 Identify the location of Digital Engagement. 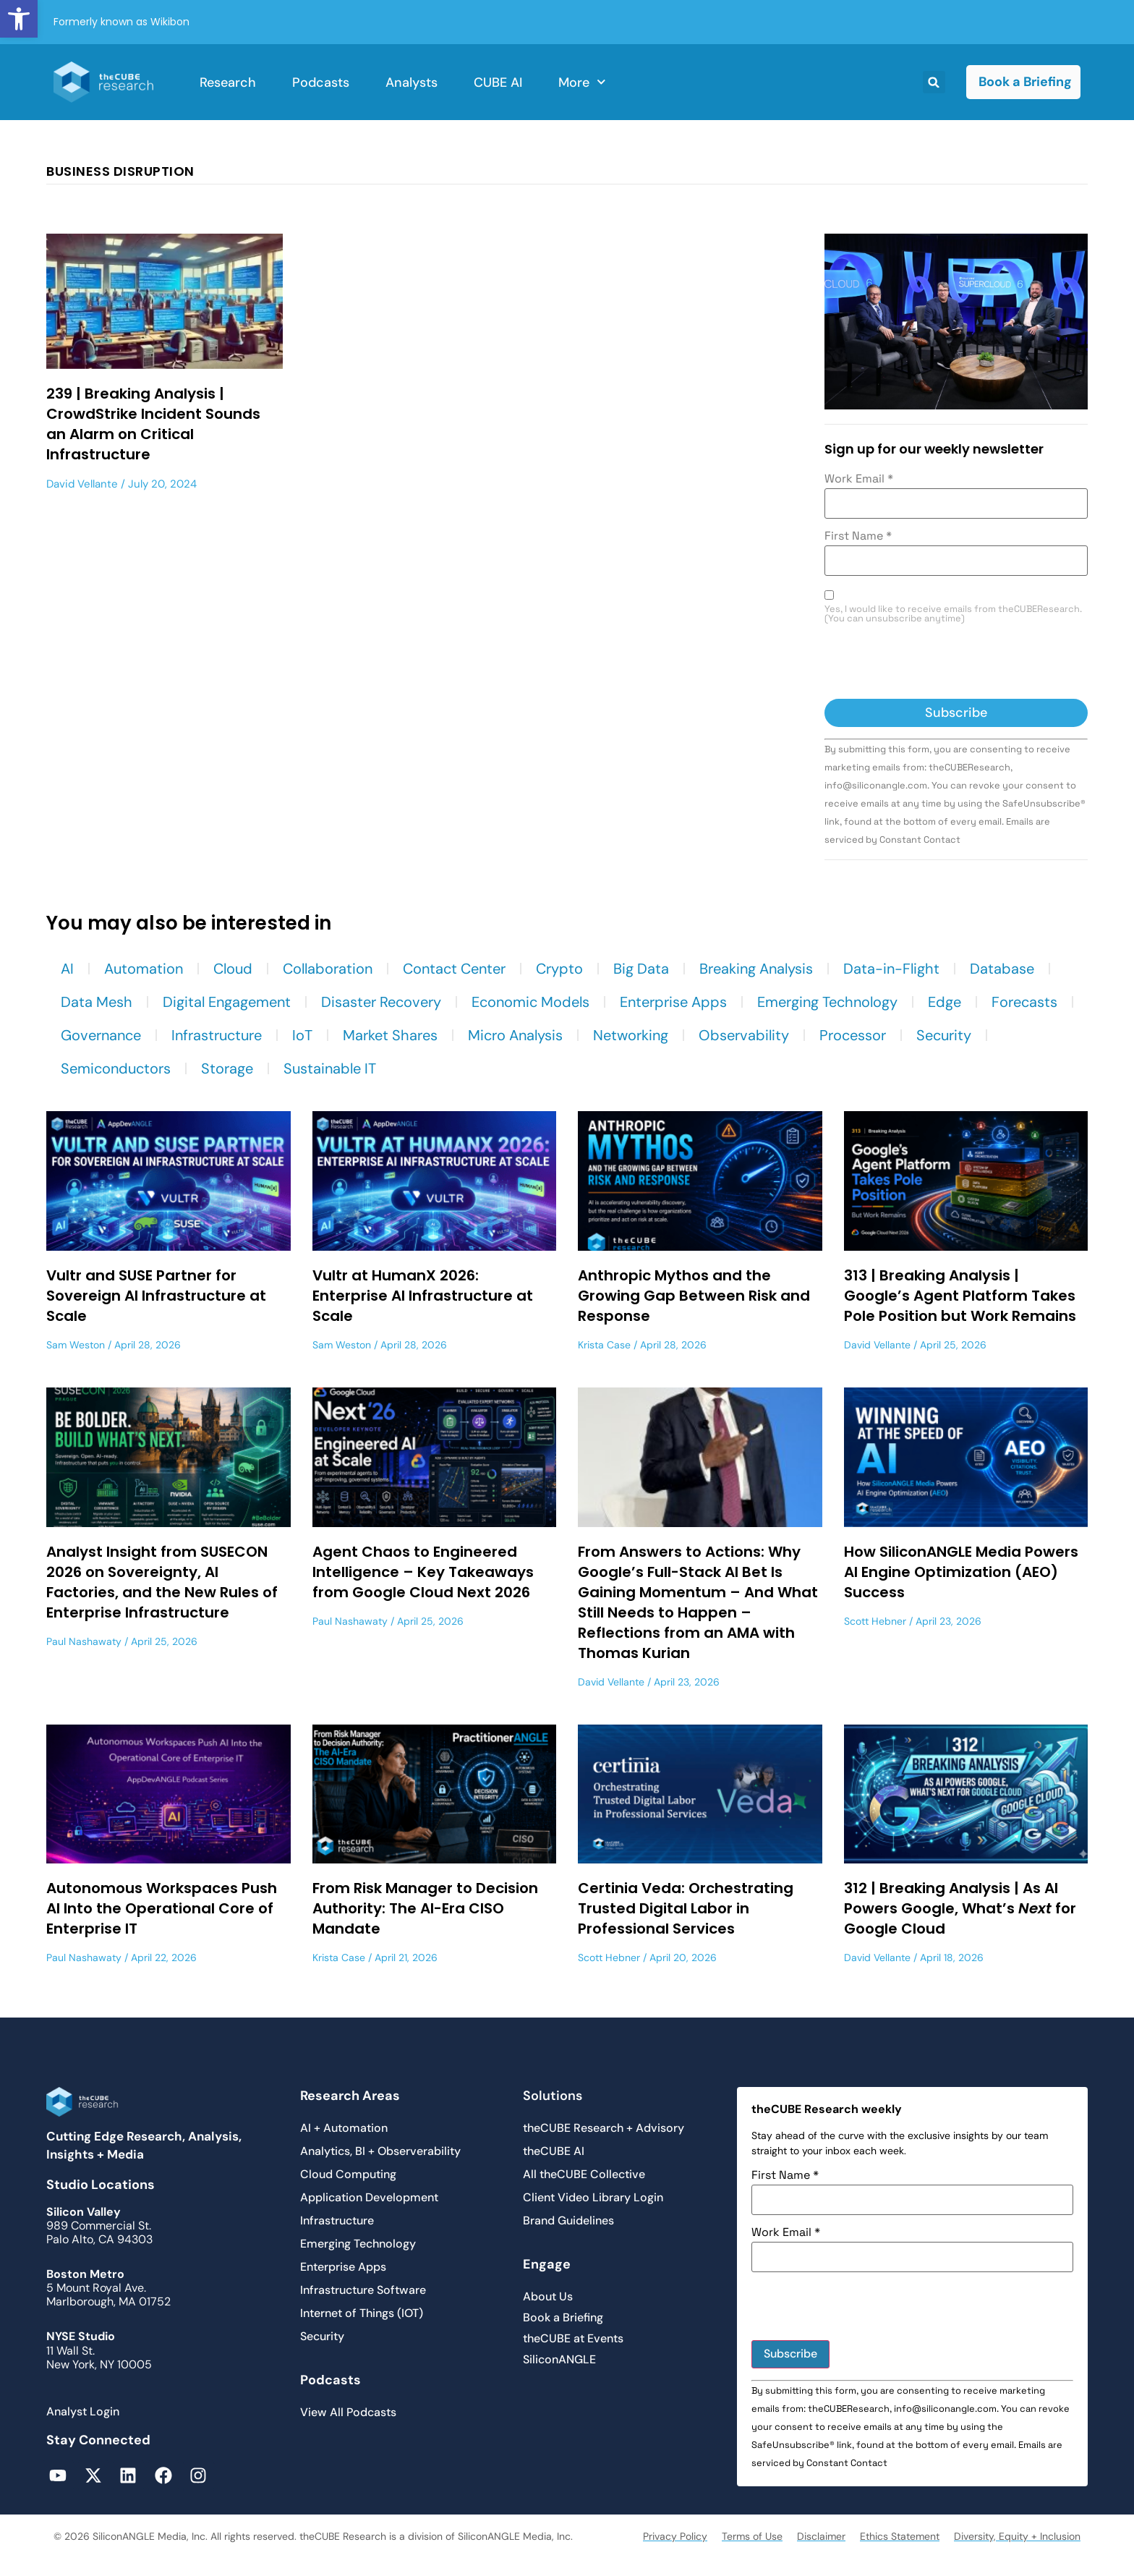
(227, 1001).